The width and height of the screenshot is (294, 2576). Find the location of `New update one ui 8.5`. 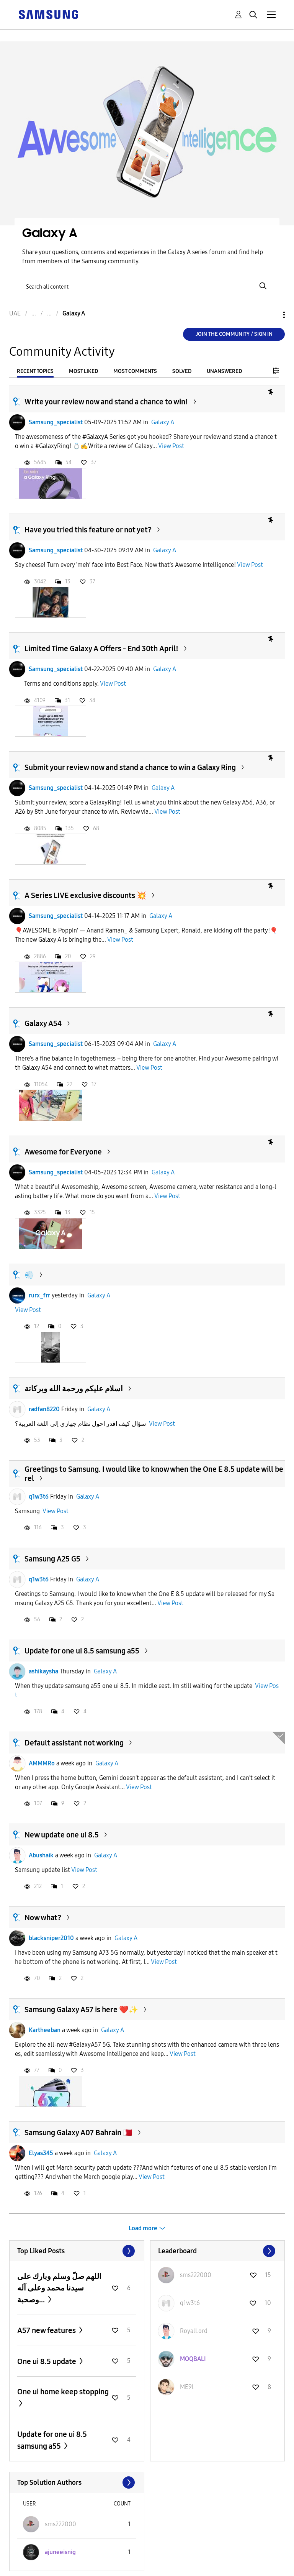

New update one ui 8.5 is located at coordinates (61, 1834).